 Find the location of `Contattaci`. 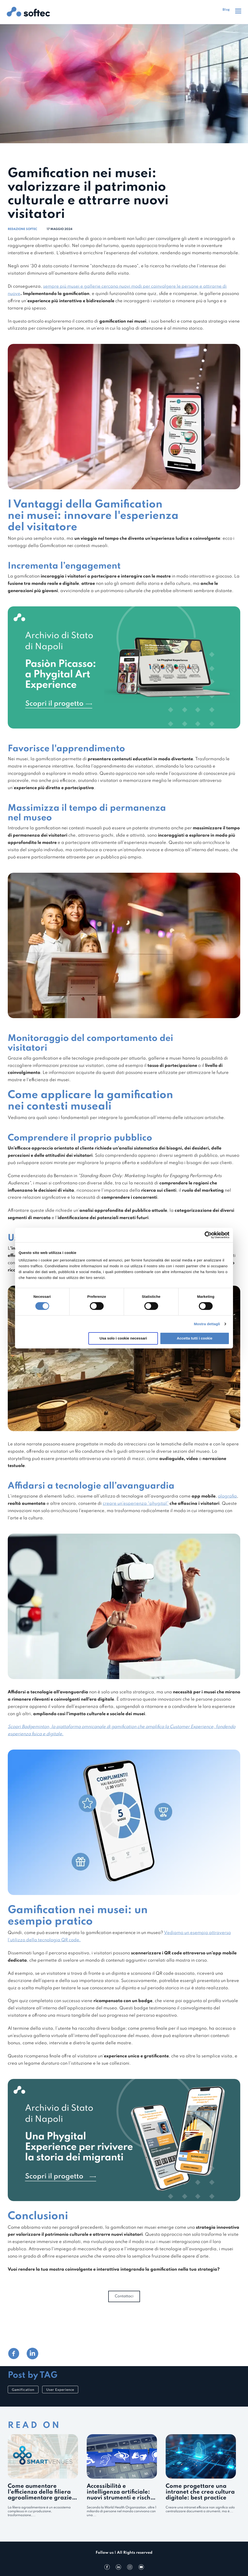

Contattaci is located at coordinates (124, 2296).